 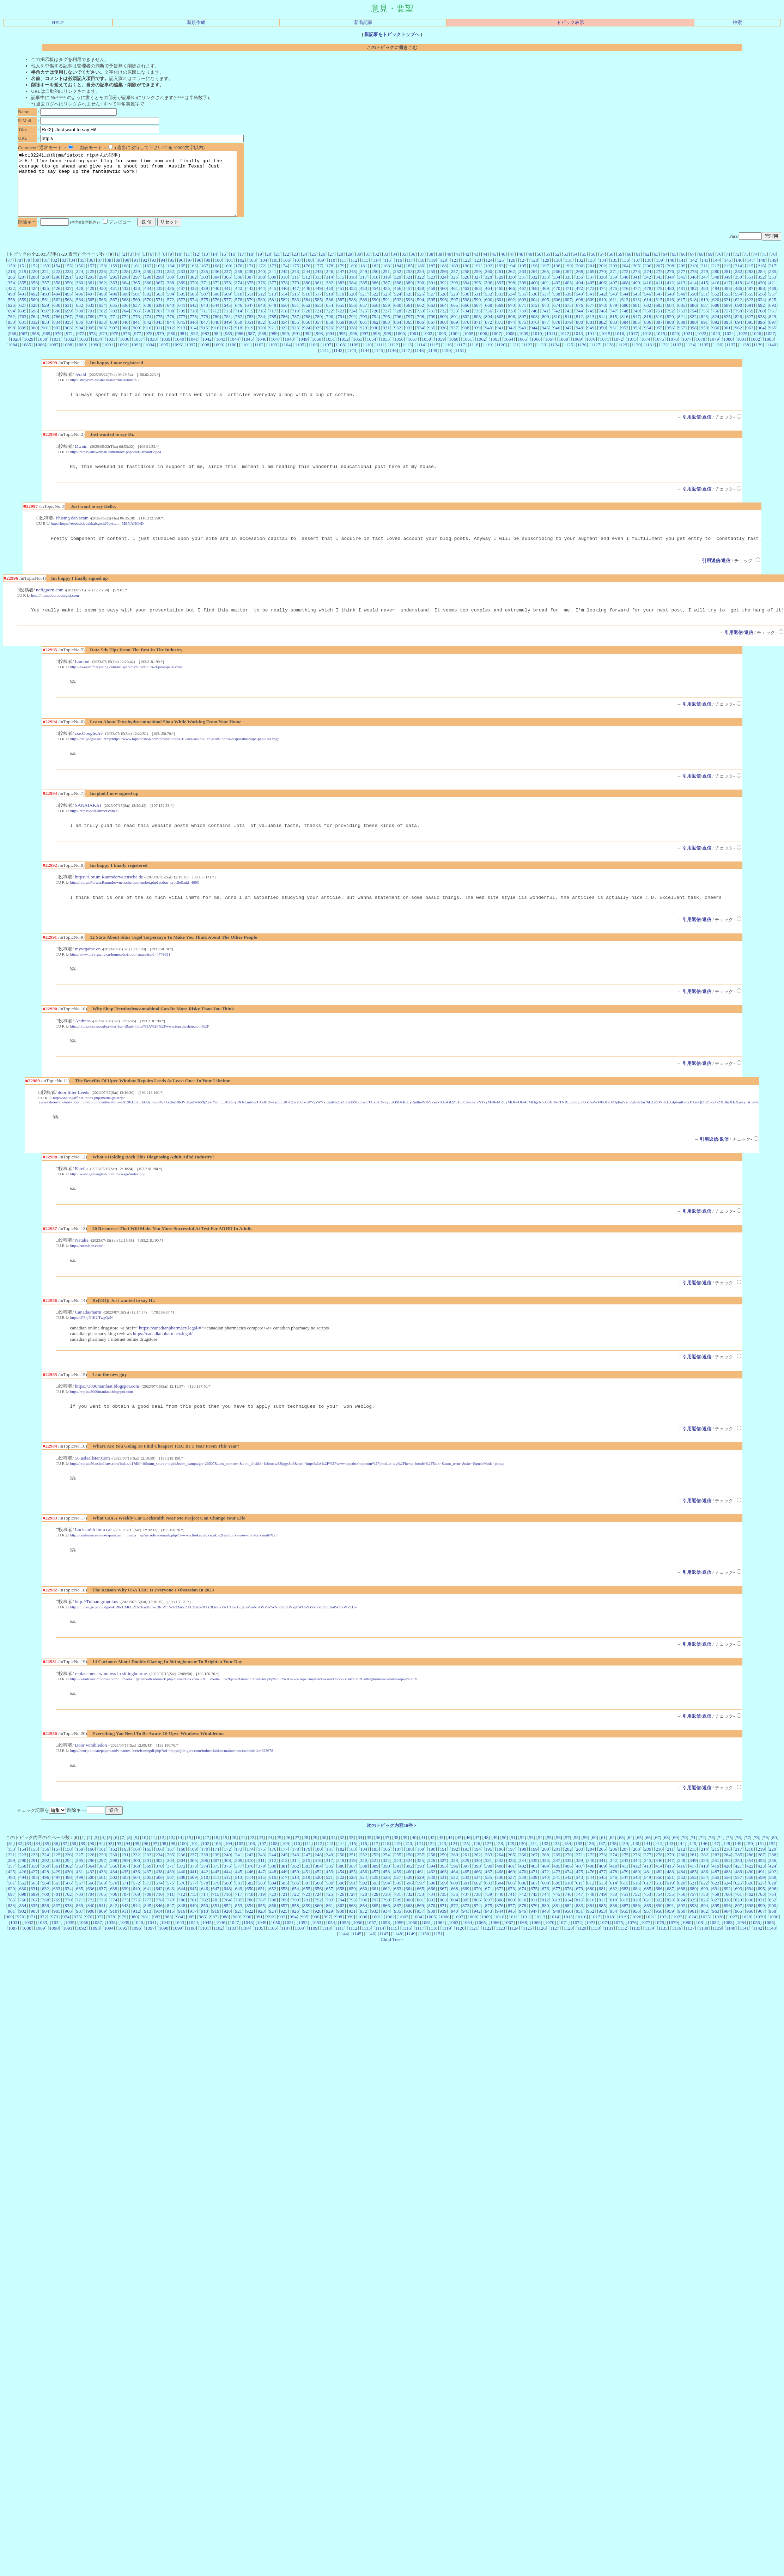 I want to click on 342, so click(x=647, y=289).